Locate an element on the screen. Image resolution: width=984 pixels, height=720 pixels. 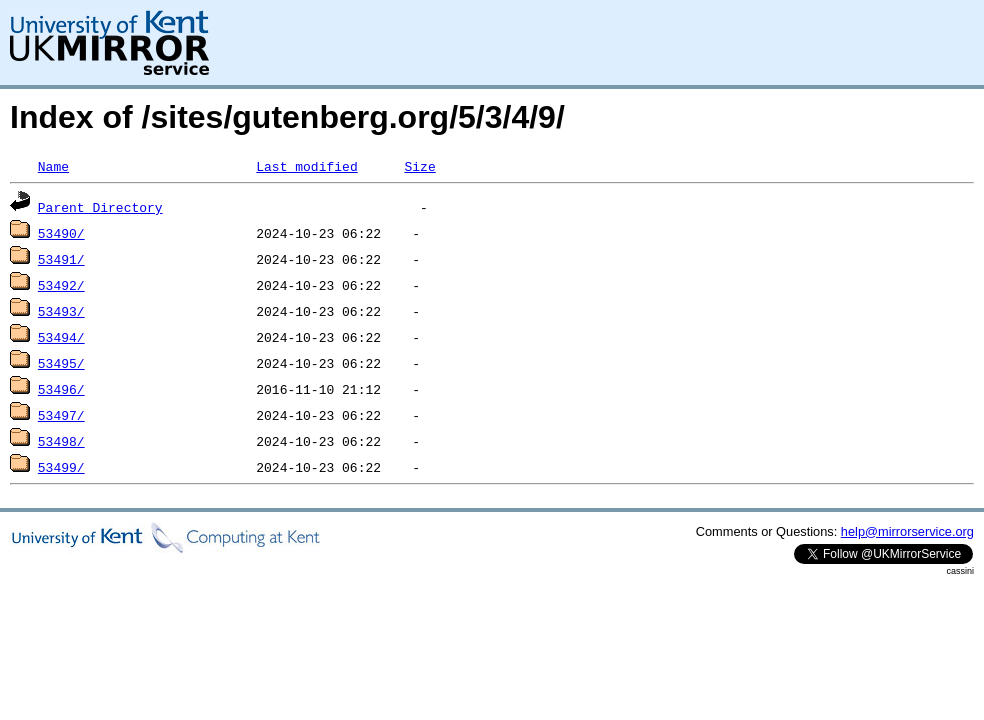
53494/ is located at coordinates (61, 337).